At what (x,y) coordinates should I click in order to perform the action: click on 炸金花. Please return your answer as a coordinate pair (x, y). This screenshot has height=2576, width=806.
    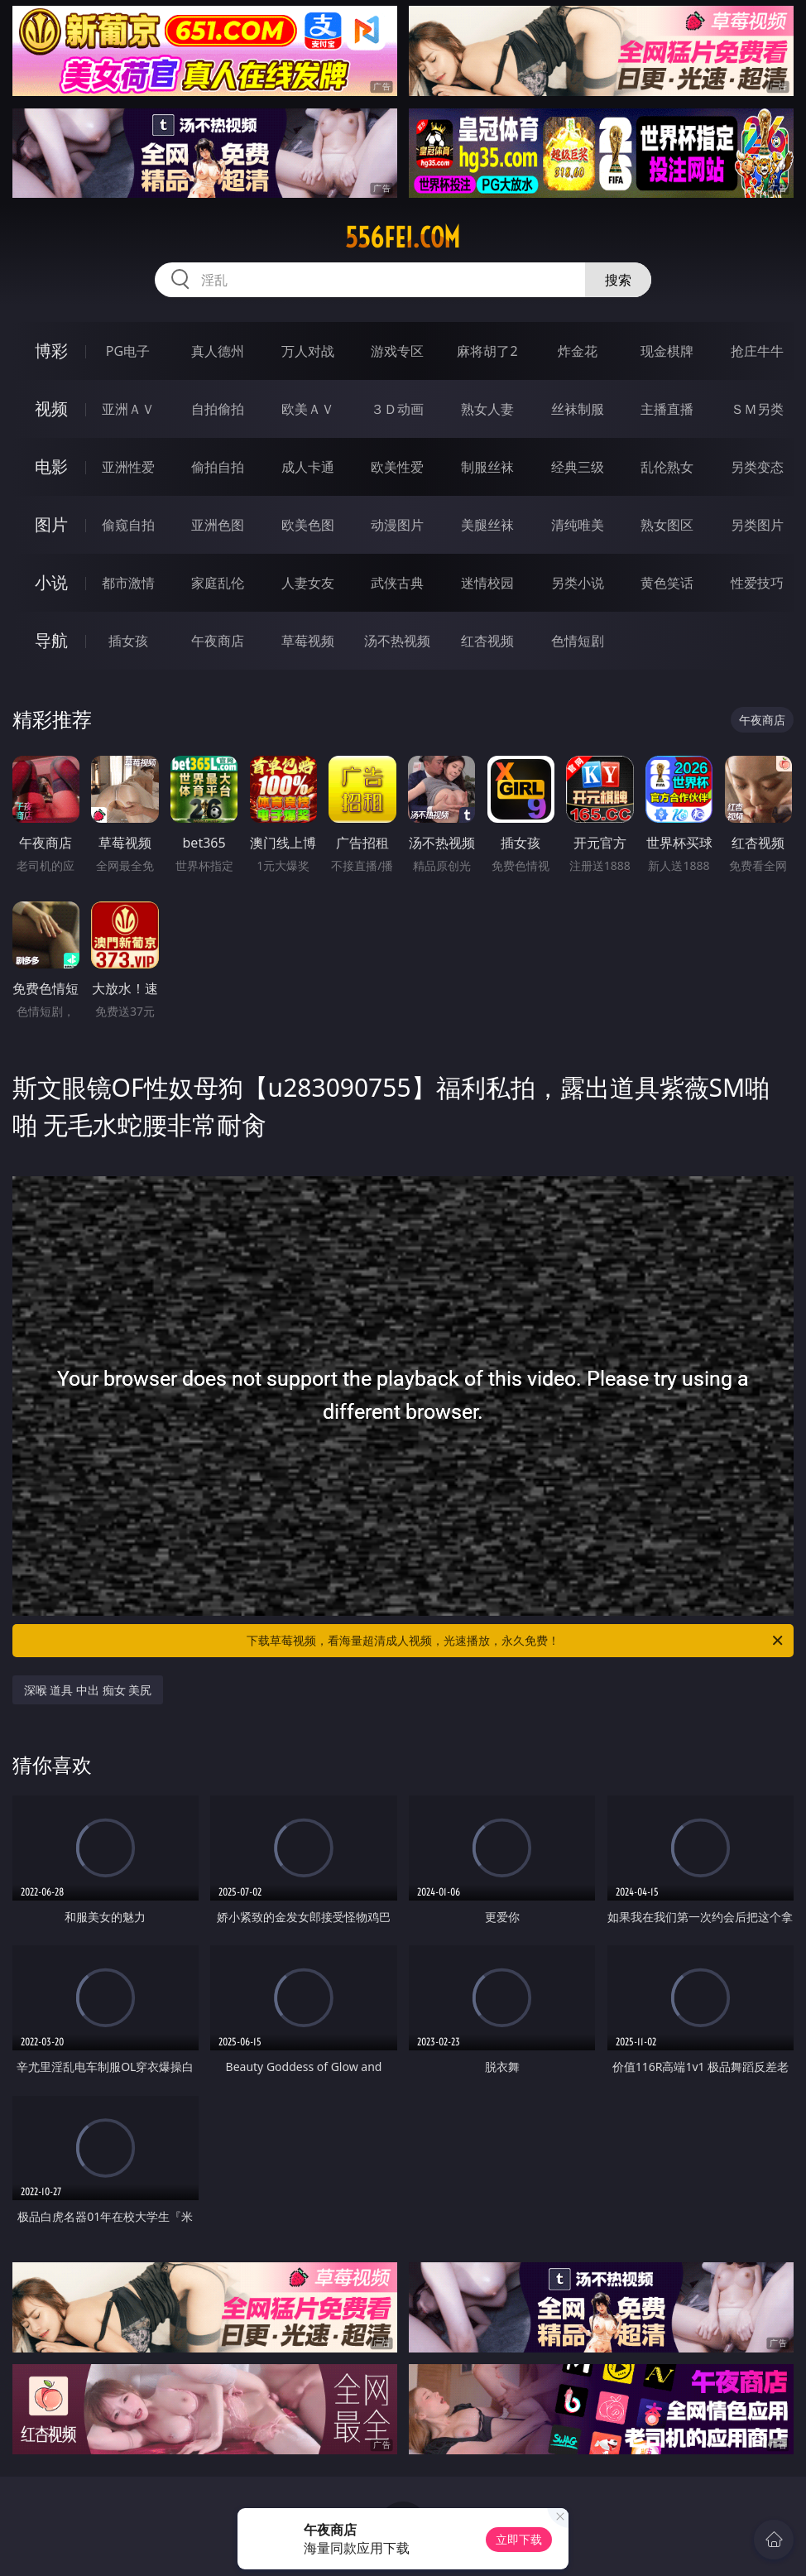
    Looking at the image, I should click on (577, 351).